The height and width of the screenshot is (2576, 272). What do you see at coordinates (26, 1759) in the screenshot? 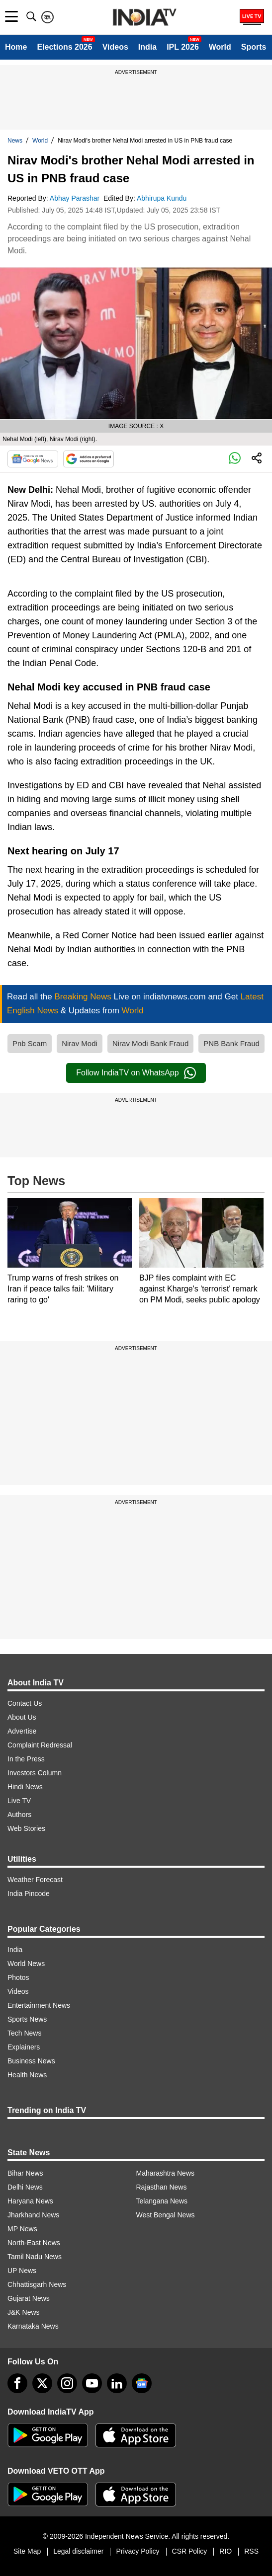
I see `In the Press` at bounding box center [26, 1759].